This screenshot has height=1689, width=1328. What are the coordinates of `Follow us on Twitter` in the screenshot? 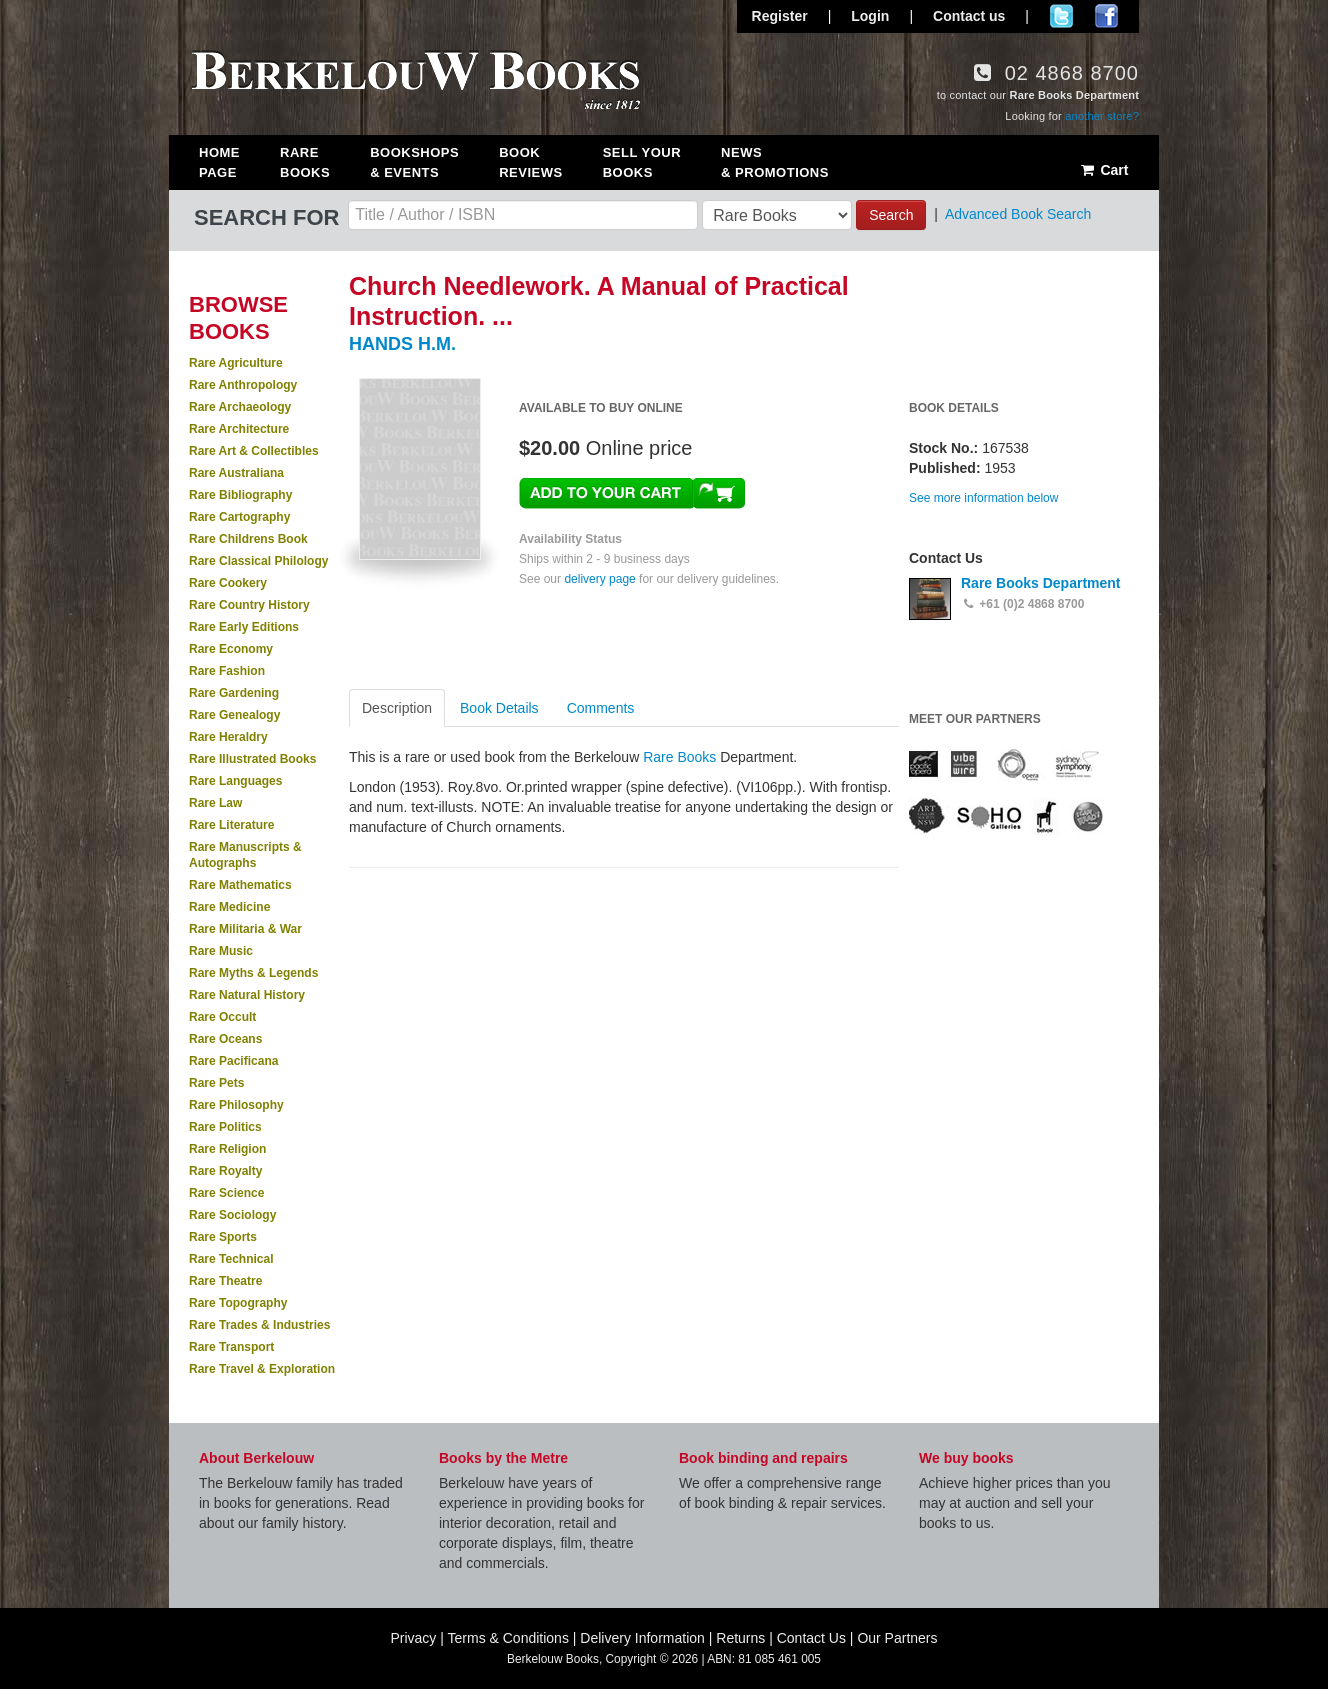 It's located at (1061, 16).